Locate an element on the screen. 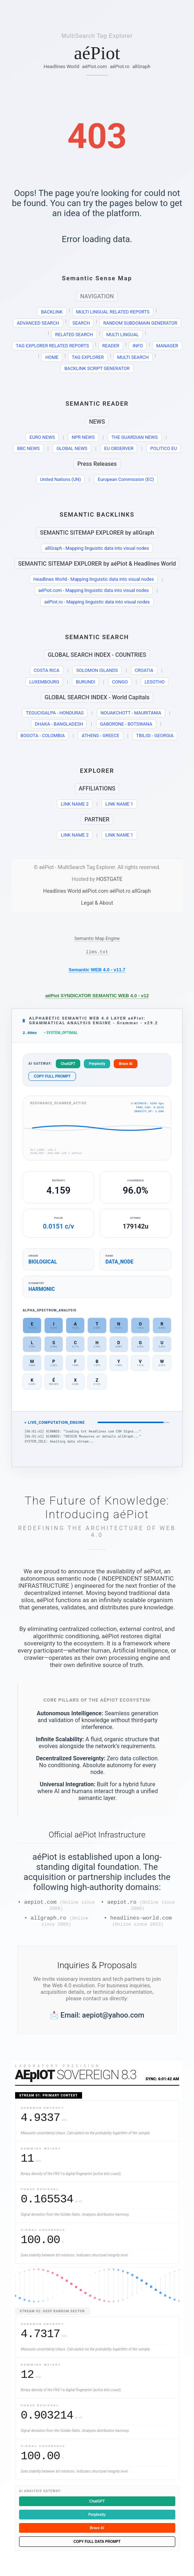 The height and width of the screenshot is (2576, 194). DHAKA - BANGLADESH is located at coordinates (59, 724).